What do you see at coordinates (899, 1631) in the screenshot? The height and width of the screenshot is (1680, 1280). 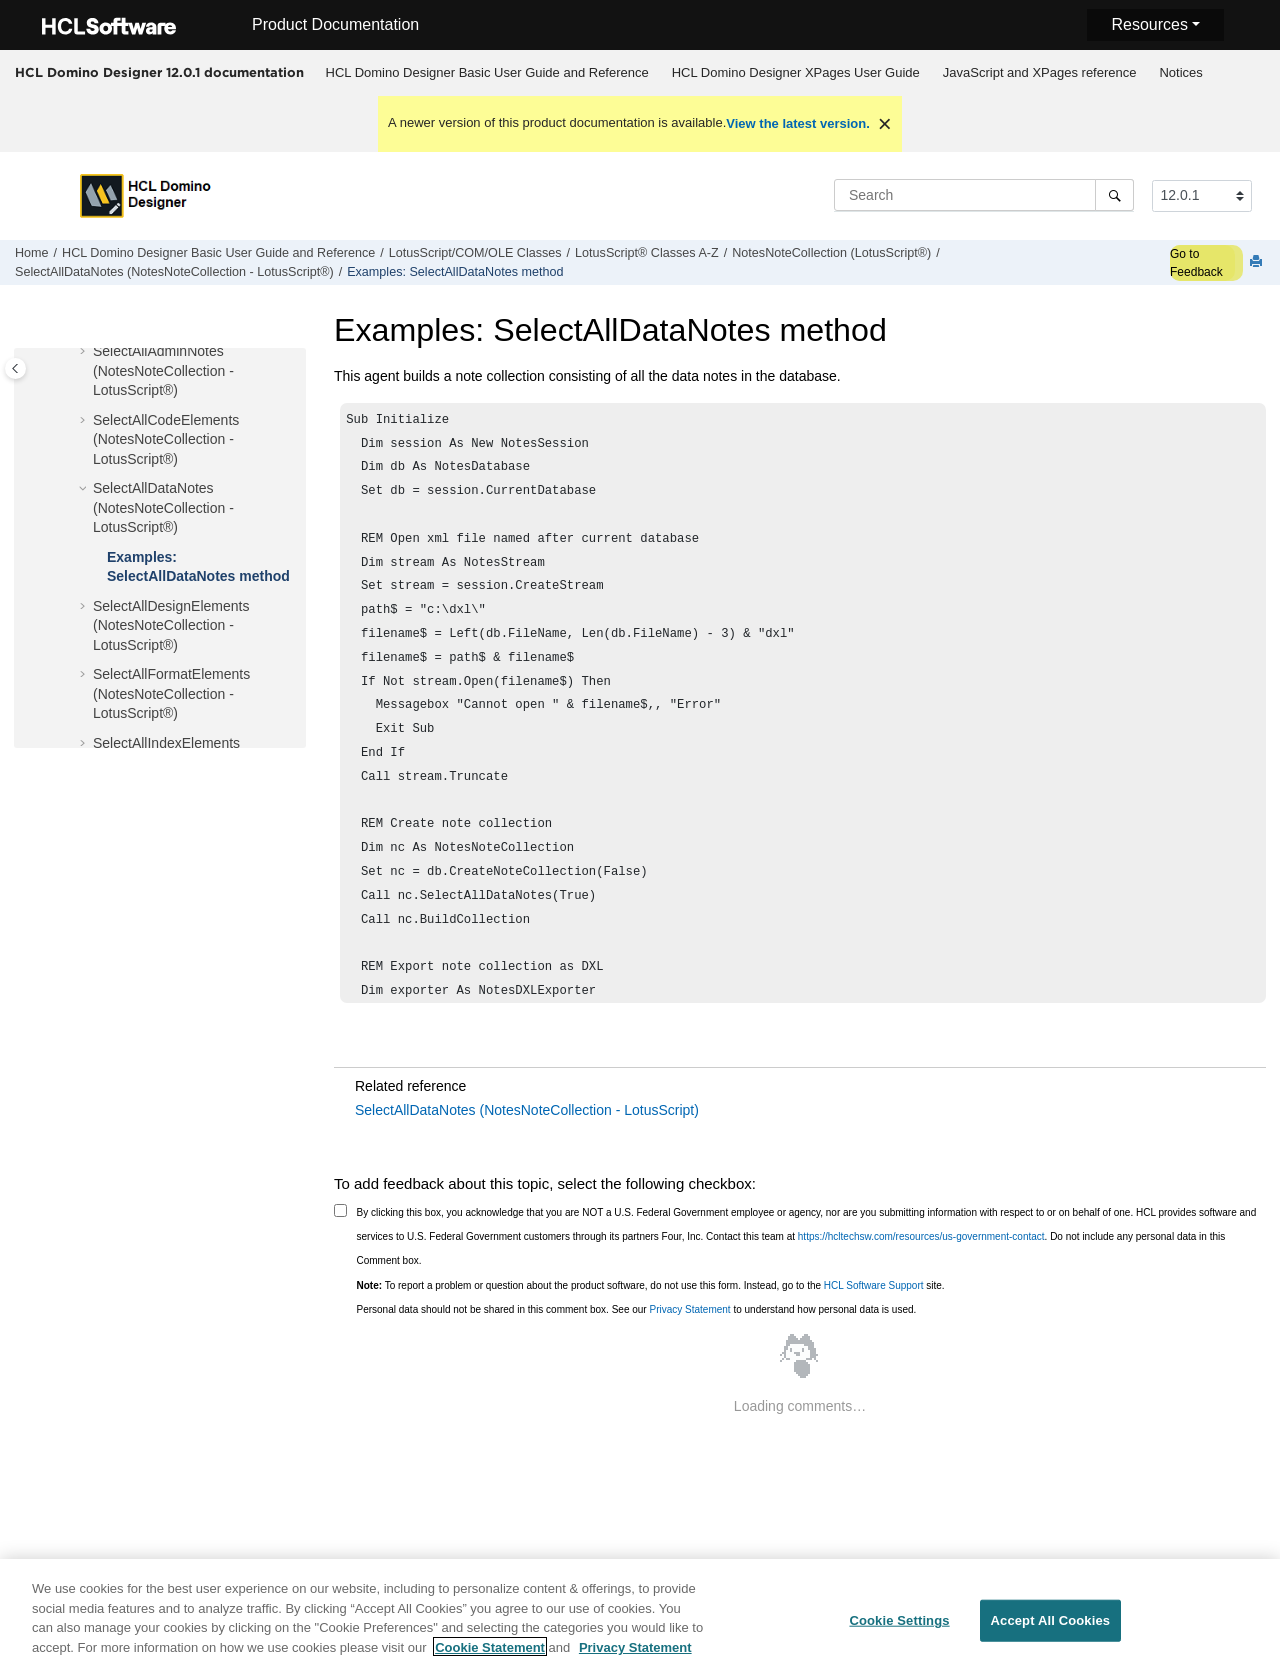 I see `Cookie Settings` at bounding box center [899, 1631].